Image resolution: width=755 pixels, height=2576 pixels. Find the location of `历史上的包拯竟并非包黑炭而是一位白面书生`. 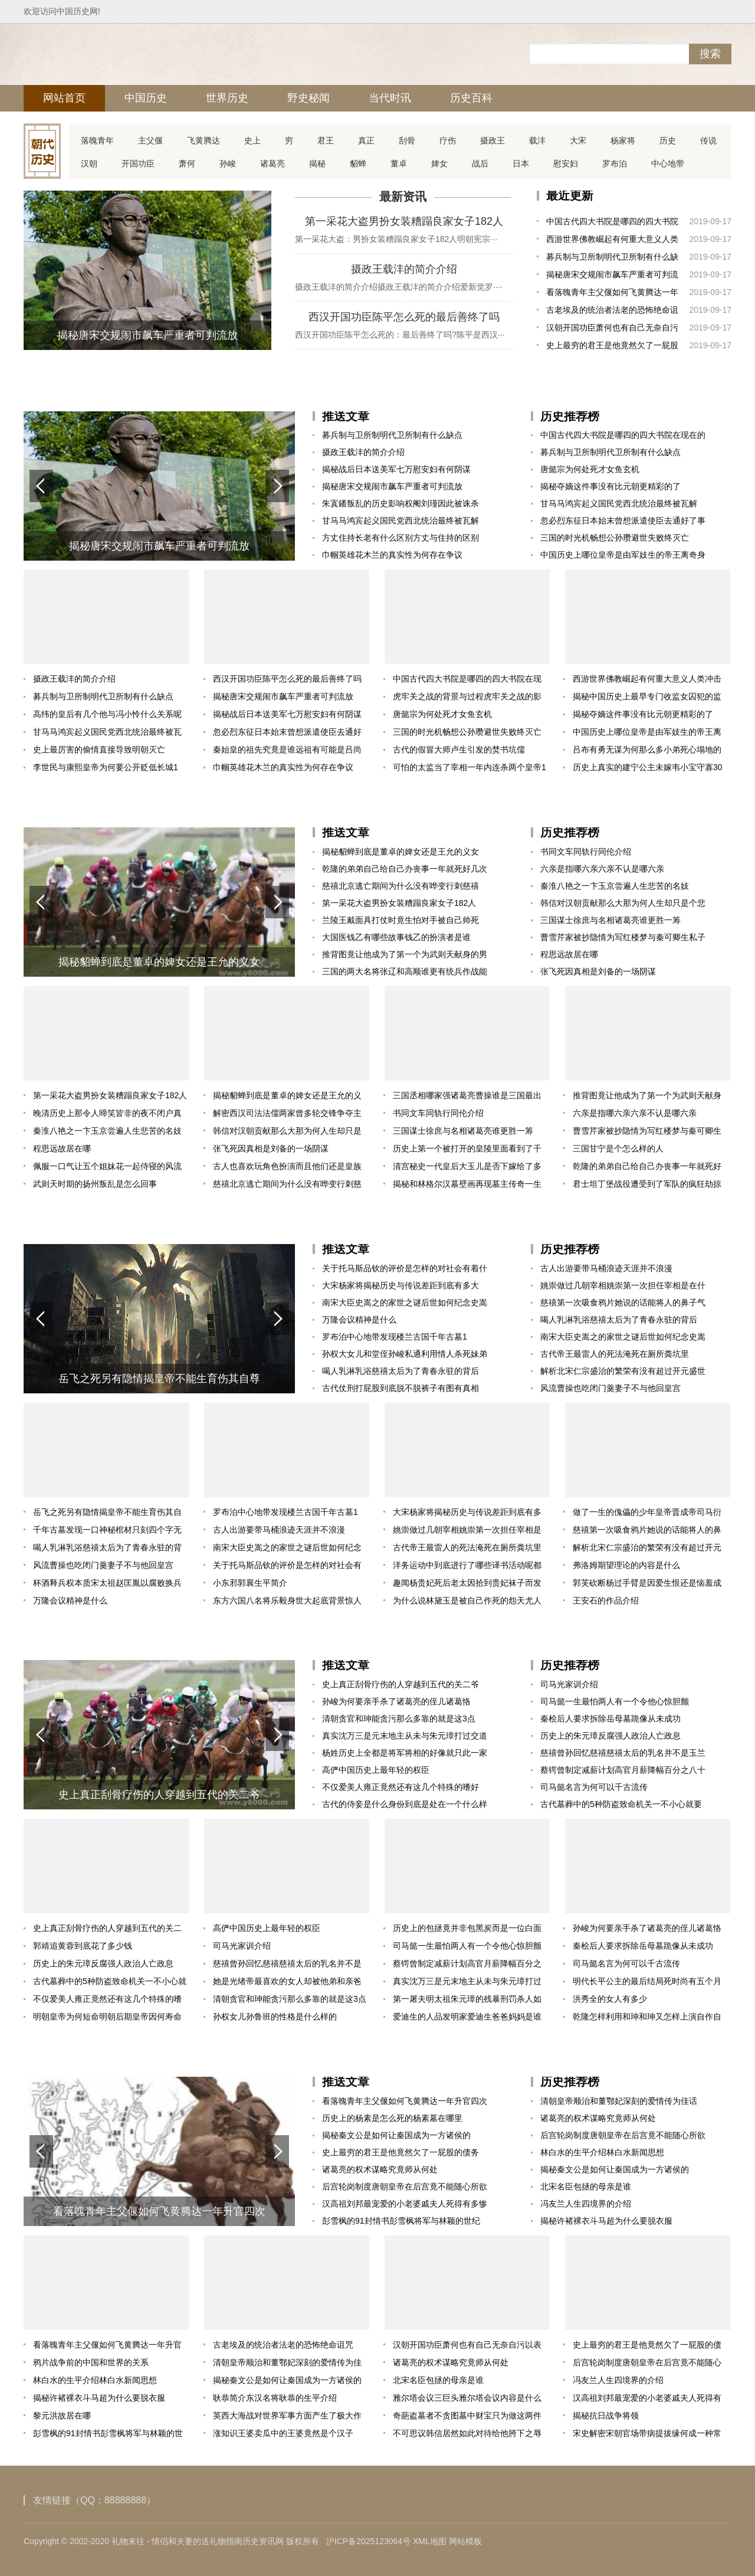

历史上的包拯竟并非包黑炭而是一位白面书生 is located at coordinates (467, 1930).